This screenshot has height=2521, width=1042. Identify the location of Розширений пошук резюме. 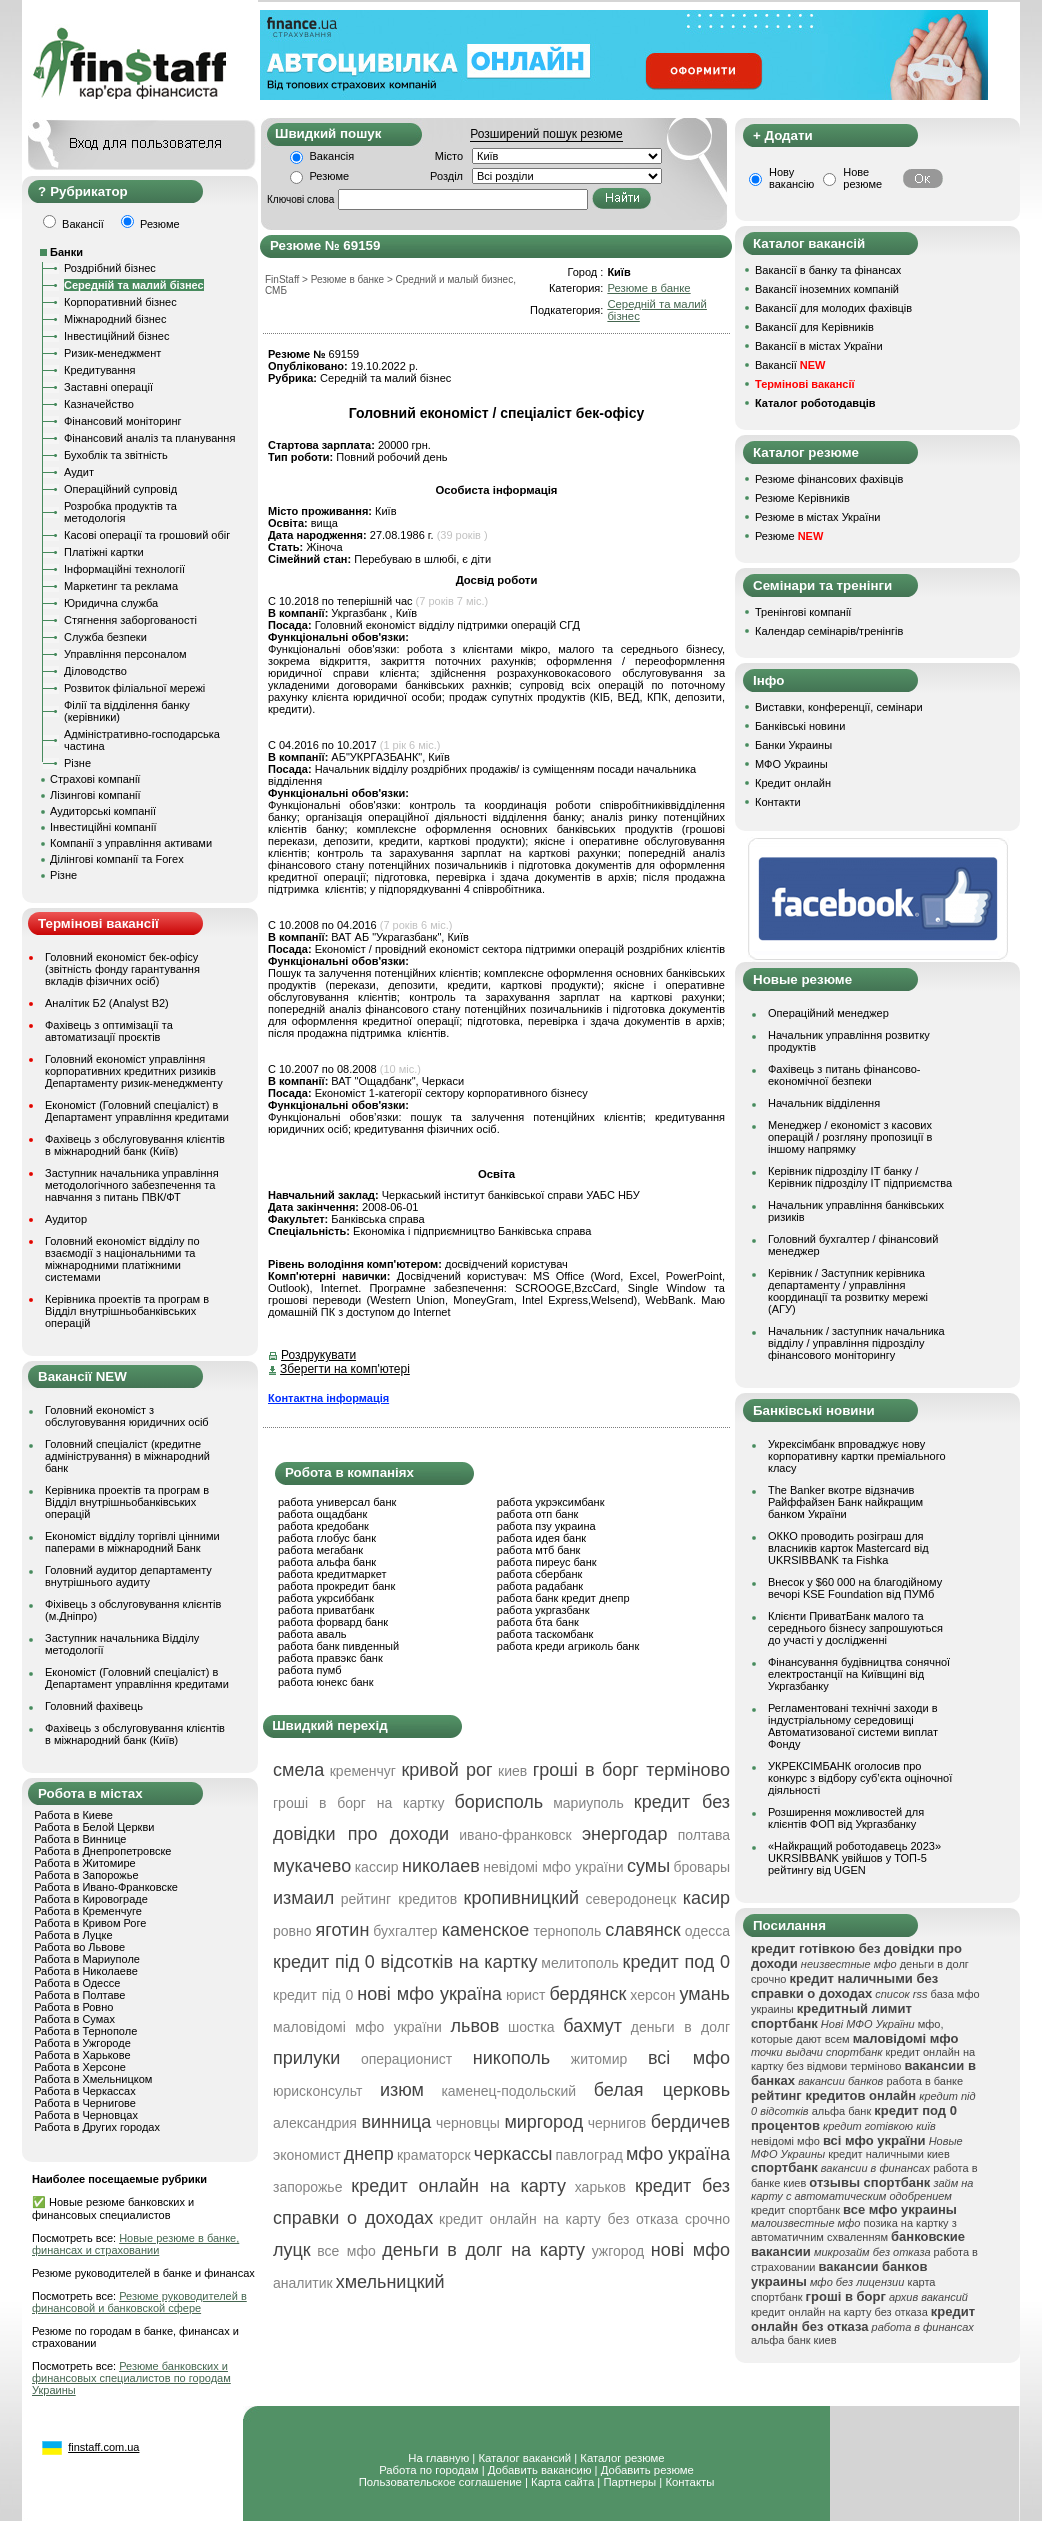
(546, 134).